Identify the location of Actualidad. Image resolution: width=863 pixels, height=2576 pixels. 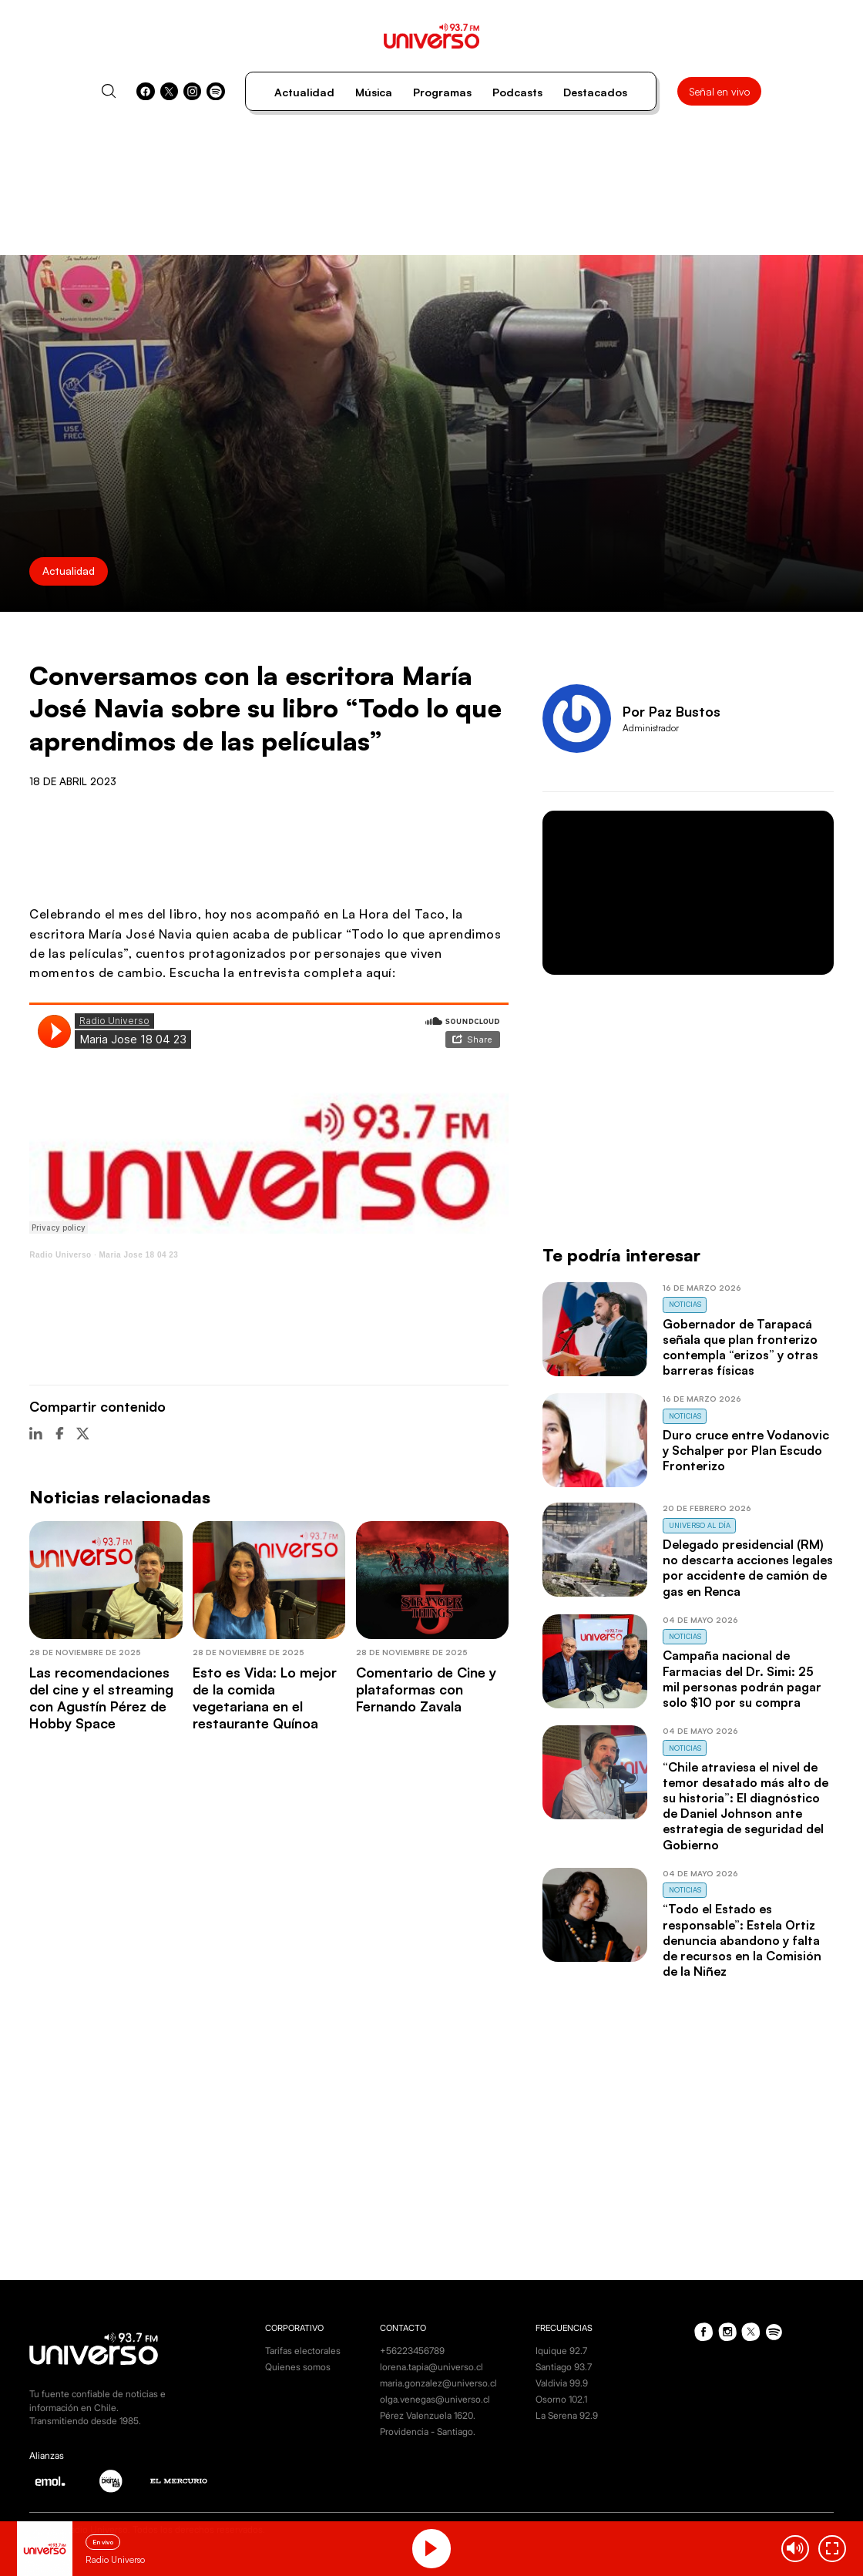
(304, 92).